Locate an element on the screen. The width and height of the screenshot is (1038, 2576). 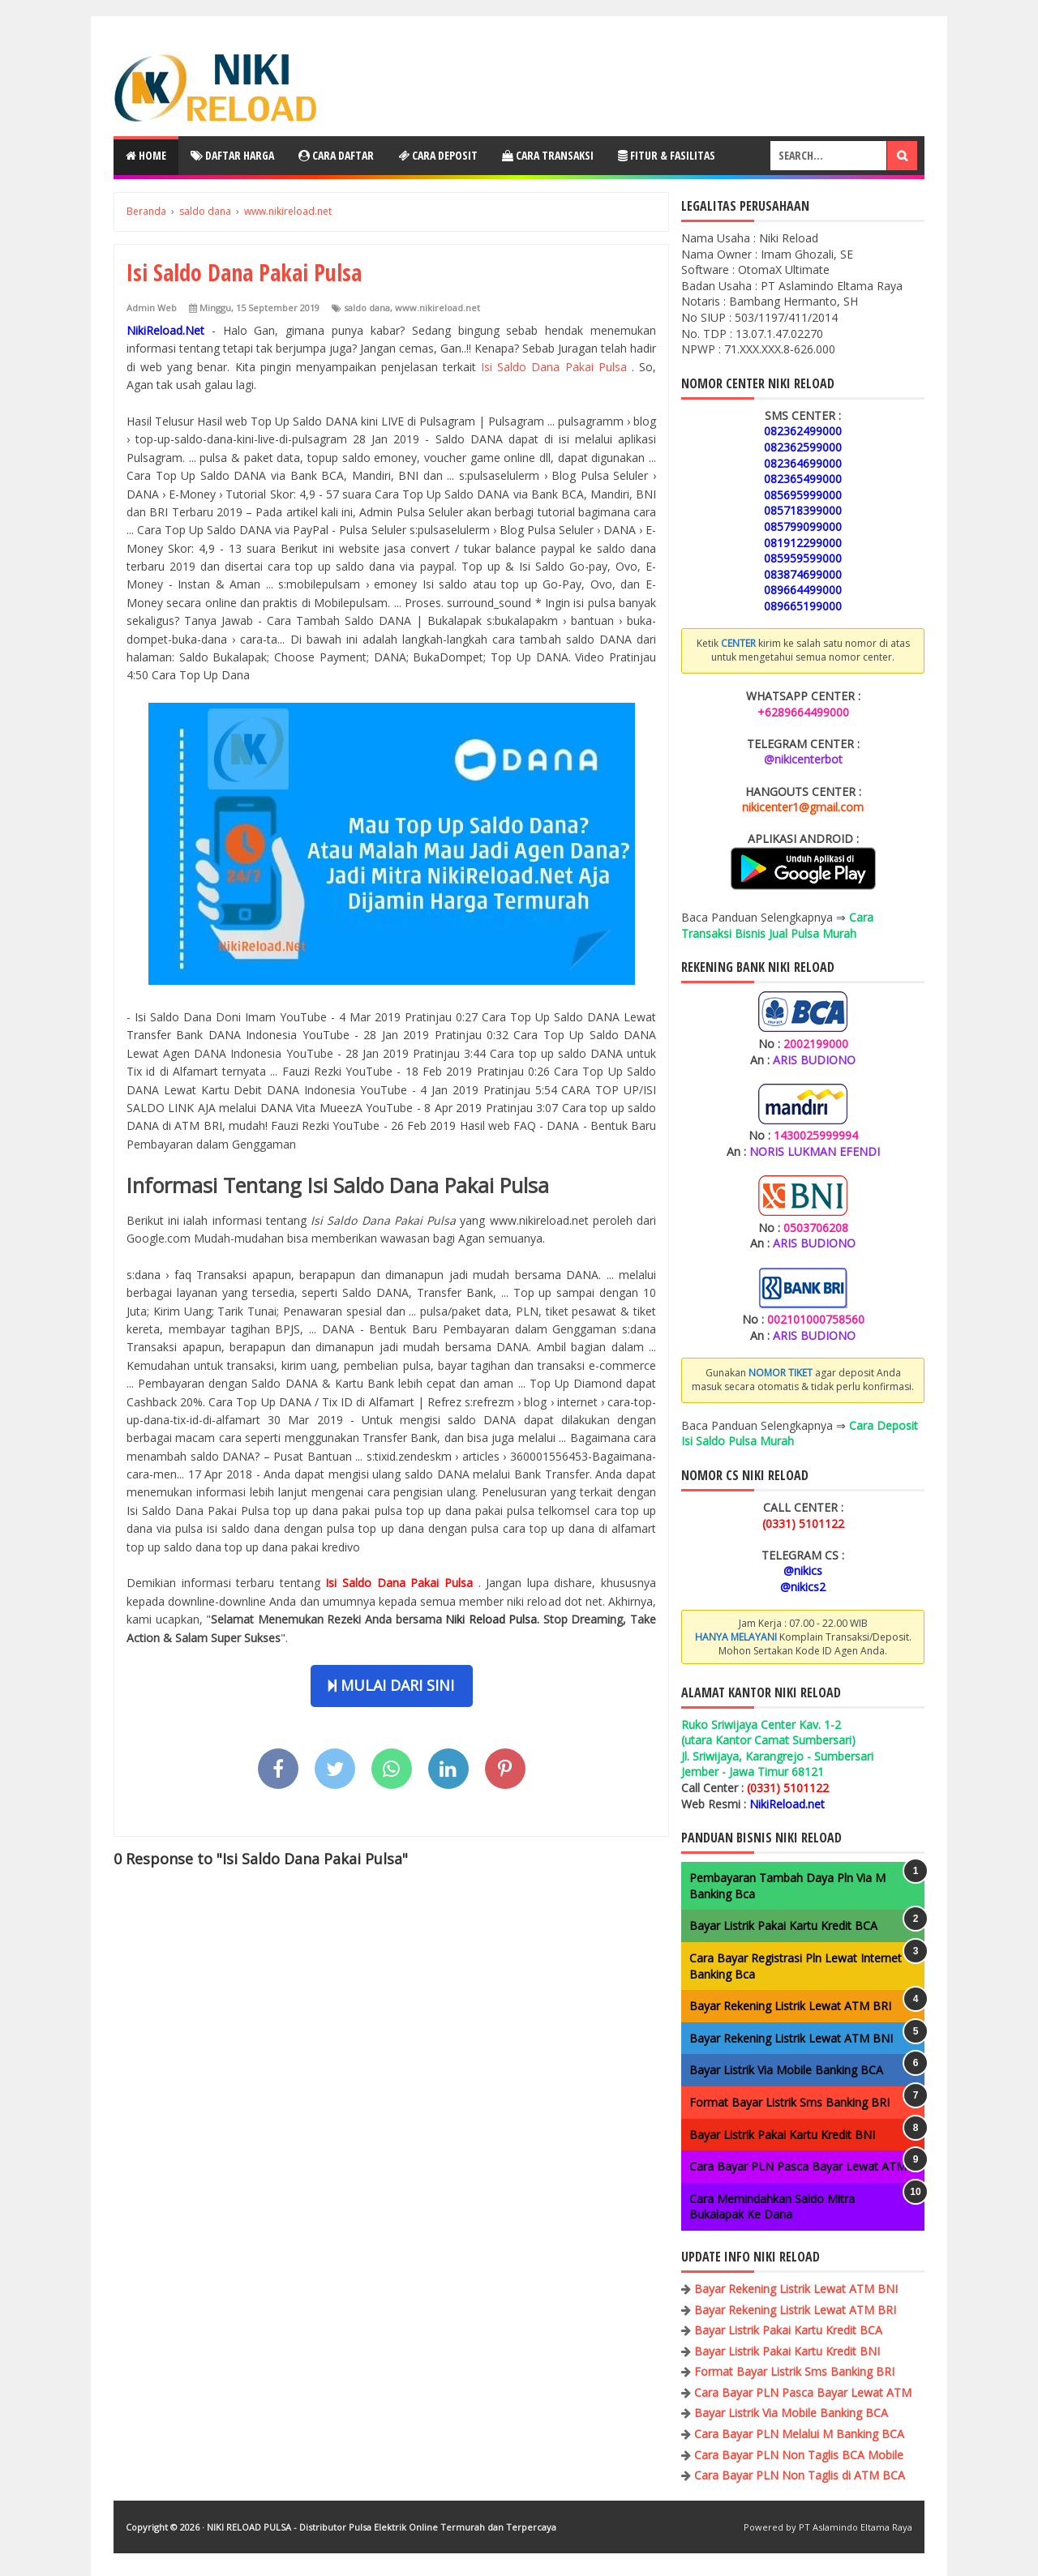
Bayar Rekening Listrik Lewat ATM BNI is located at coordinates (791, 2038).